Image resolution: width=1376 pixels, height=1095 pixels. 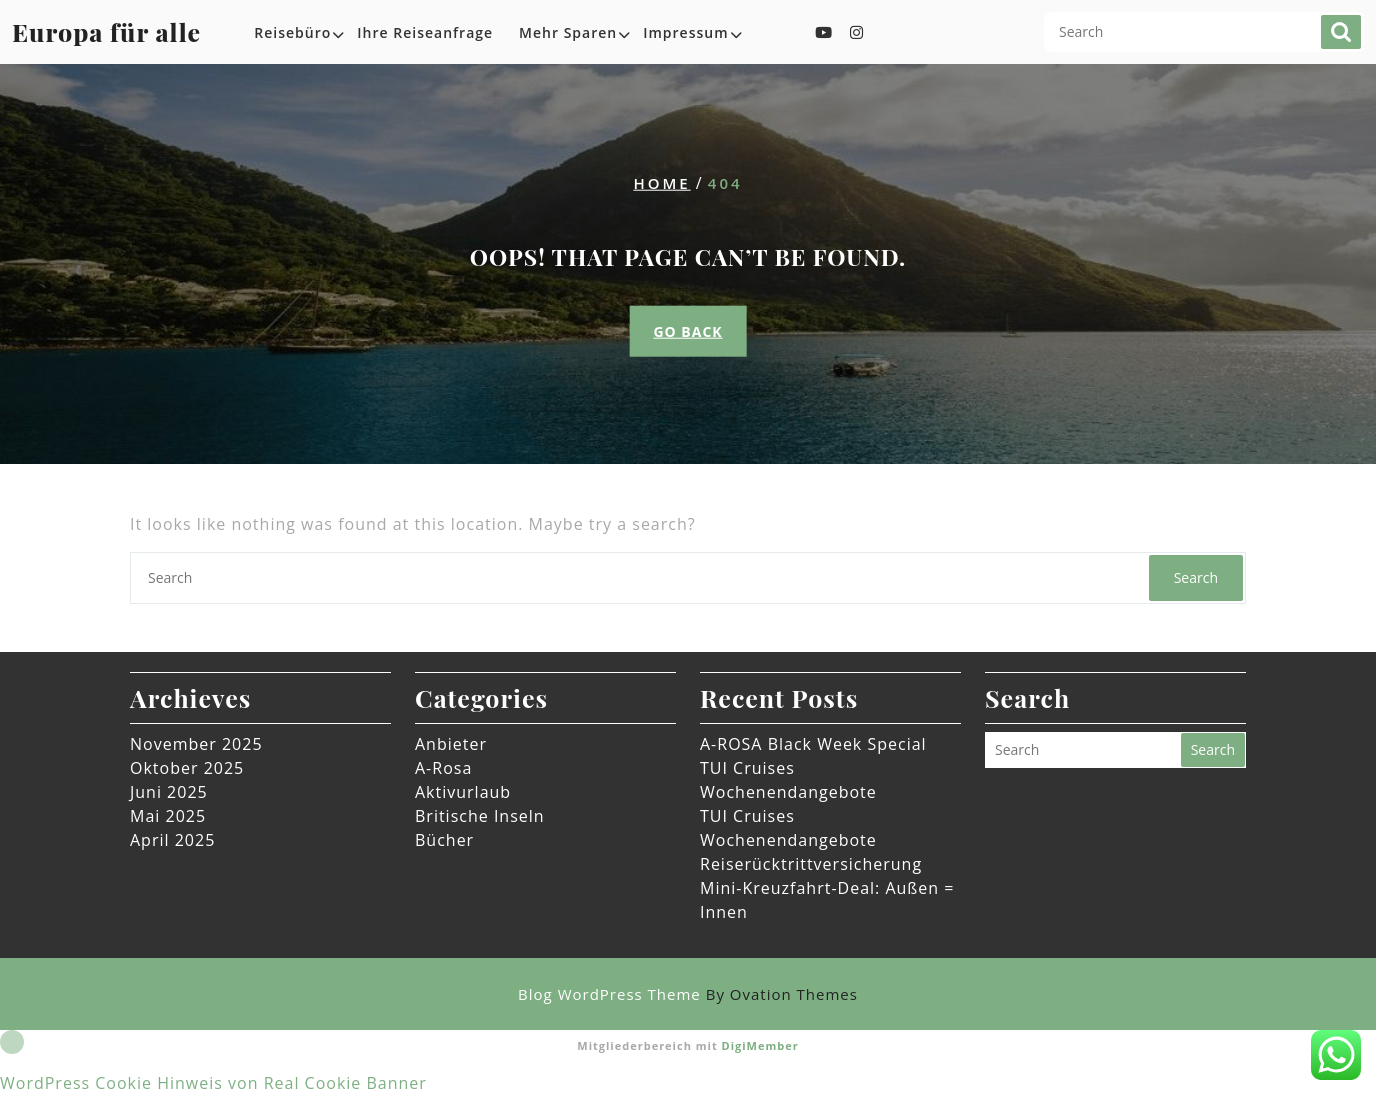 What do you see at coordinates (480, 816) in the screenshot?
I see `Britische Inseln` at bounding box center [480, 816].